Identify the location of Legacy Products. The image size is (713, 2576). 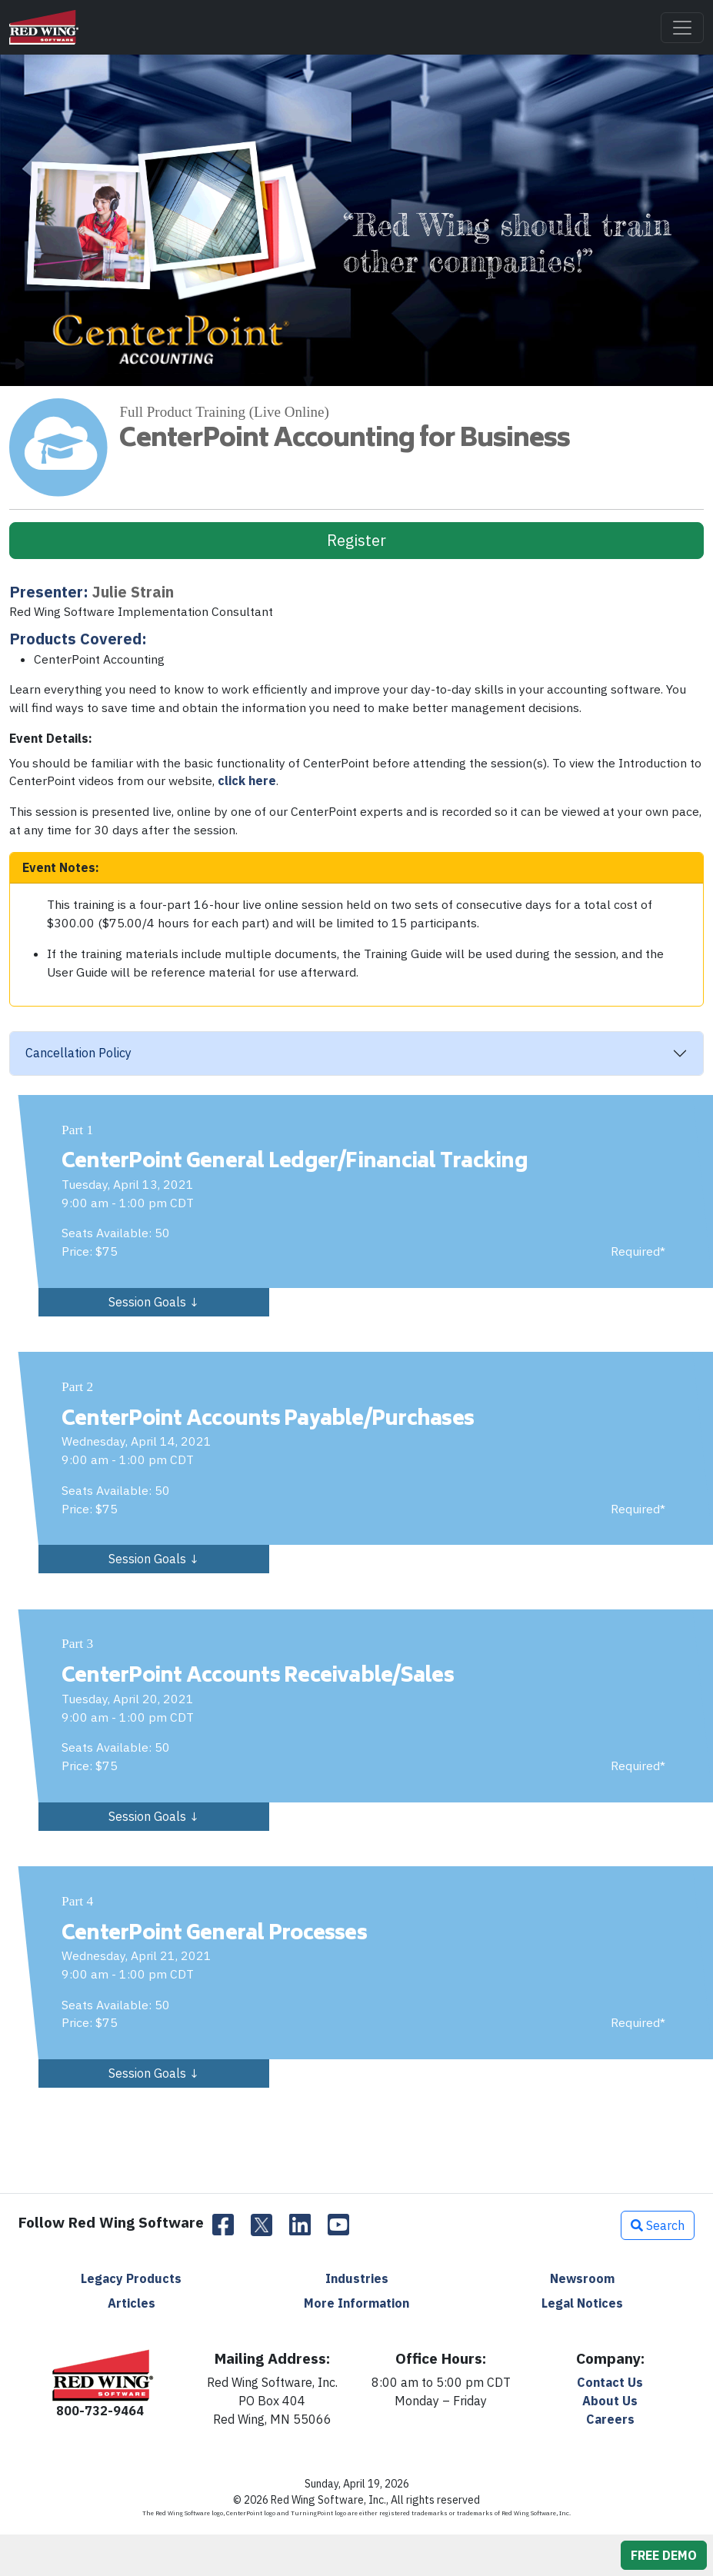
(131, 2278).